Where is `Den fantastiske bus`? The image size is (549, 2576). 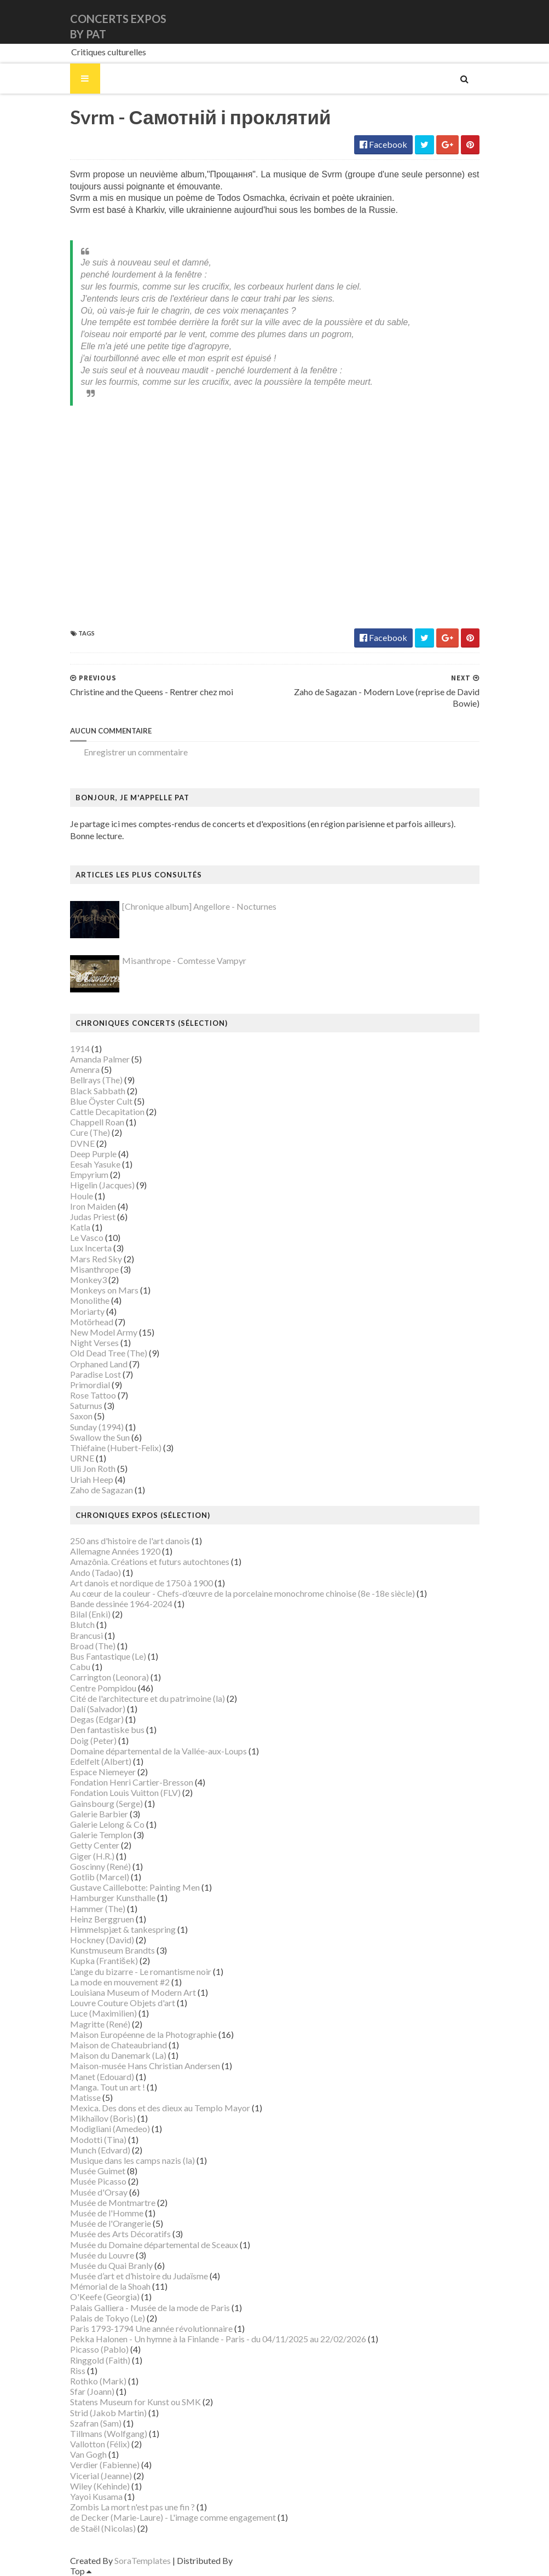
Den fantastiske bus is located at coordinates (107, 1729).